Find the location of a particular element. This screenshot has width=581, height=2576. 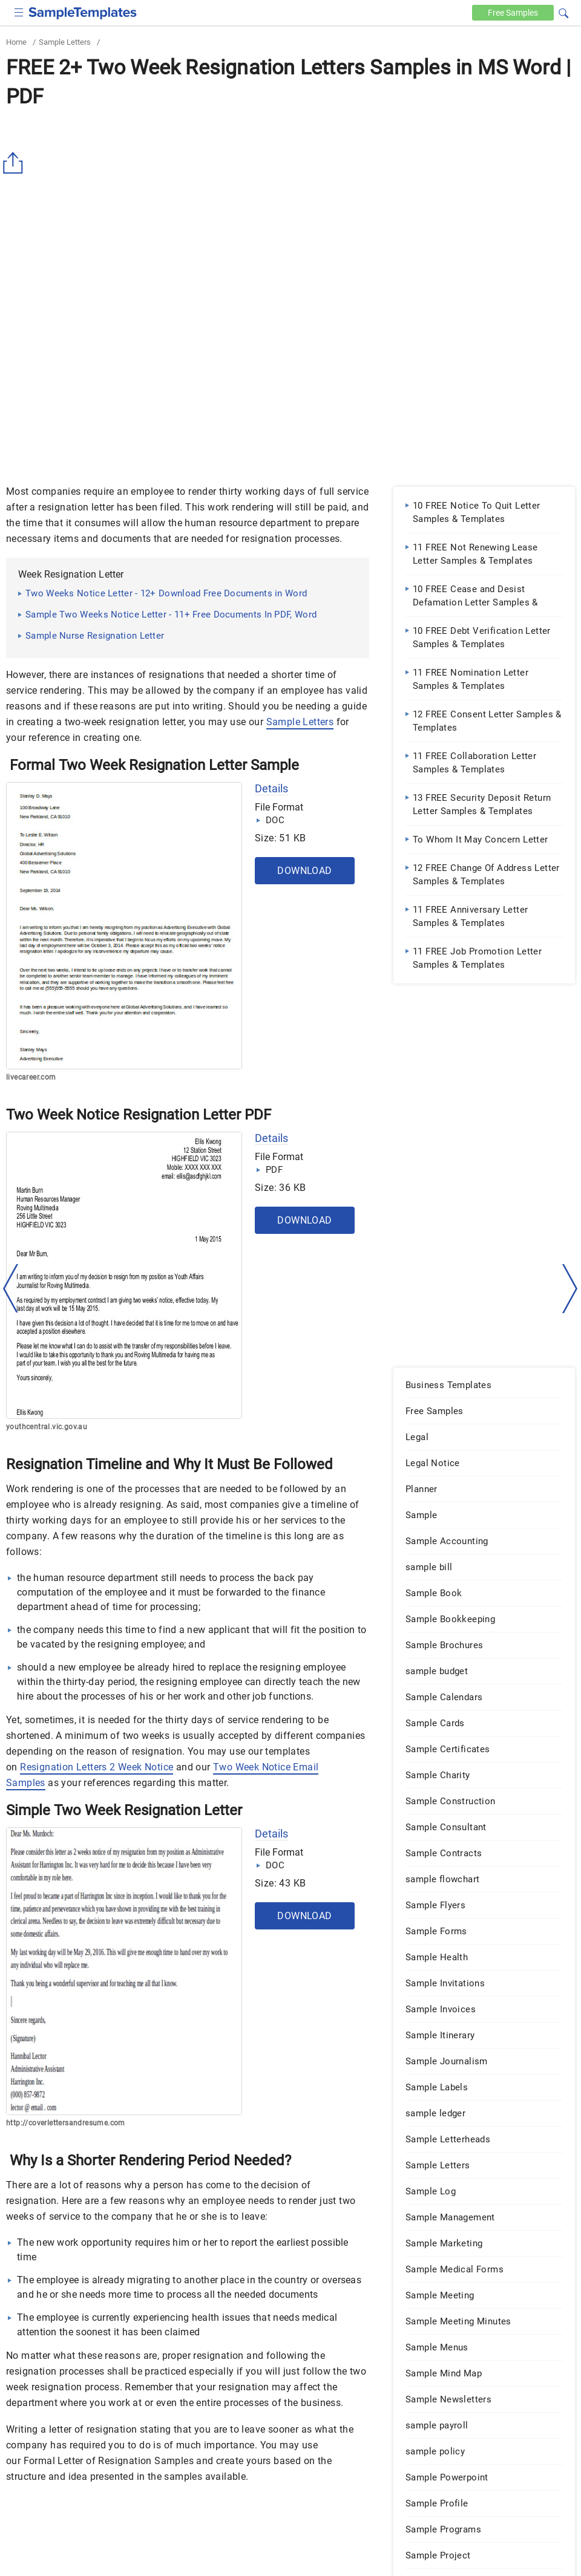

[checkbox] is located at coordinates (19, 11).